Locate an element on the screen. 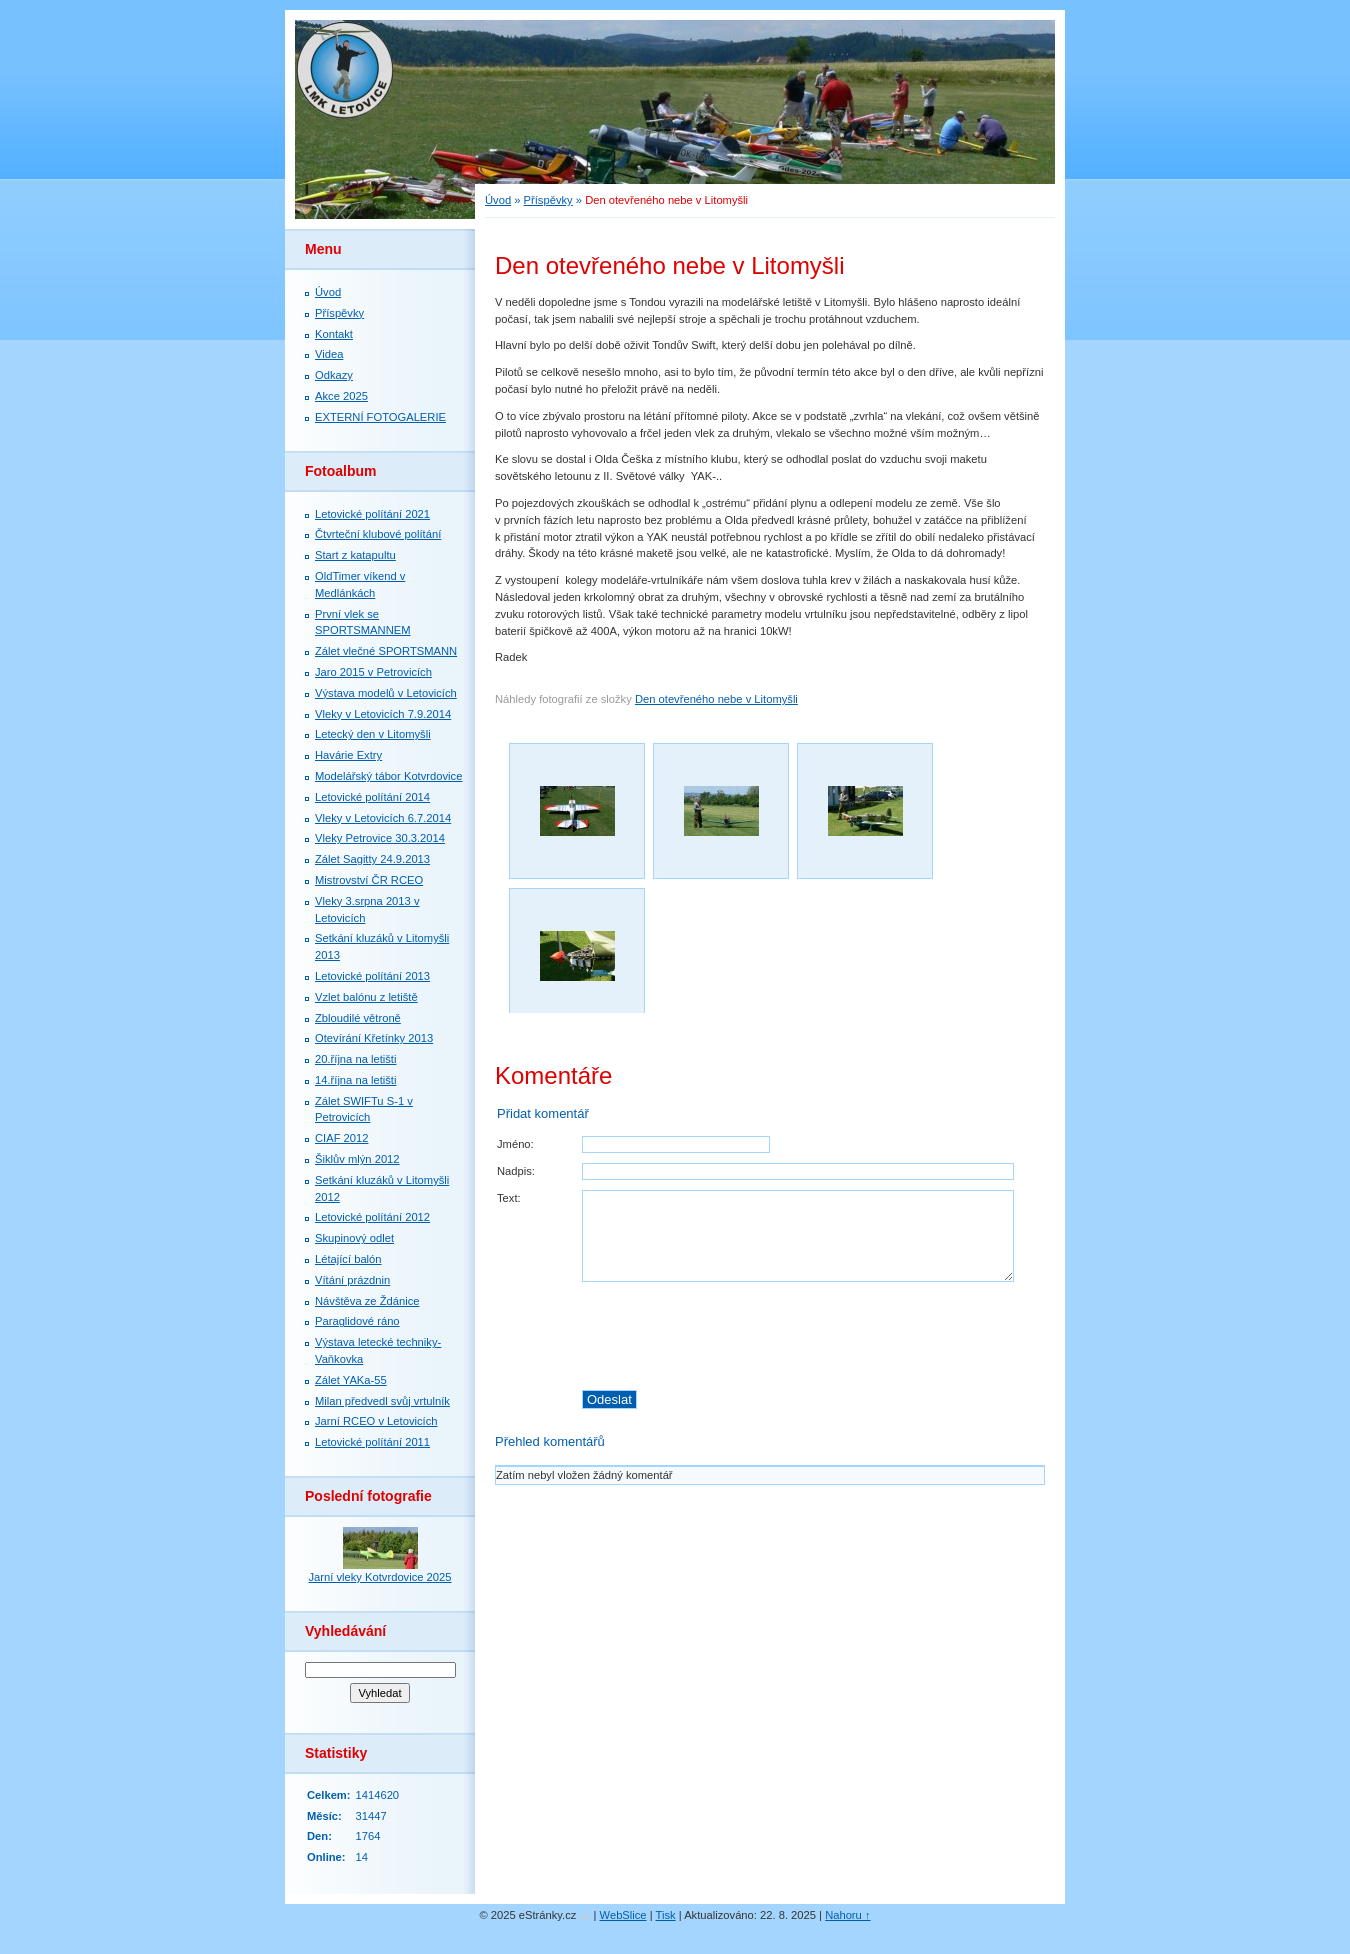 This screenshot has width=1350, height=1954. EXTERNÍ FOTOGALERIE is located at coordinates (380, 417).